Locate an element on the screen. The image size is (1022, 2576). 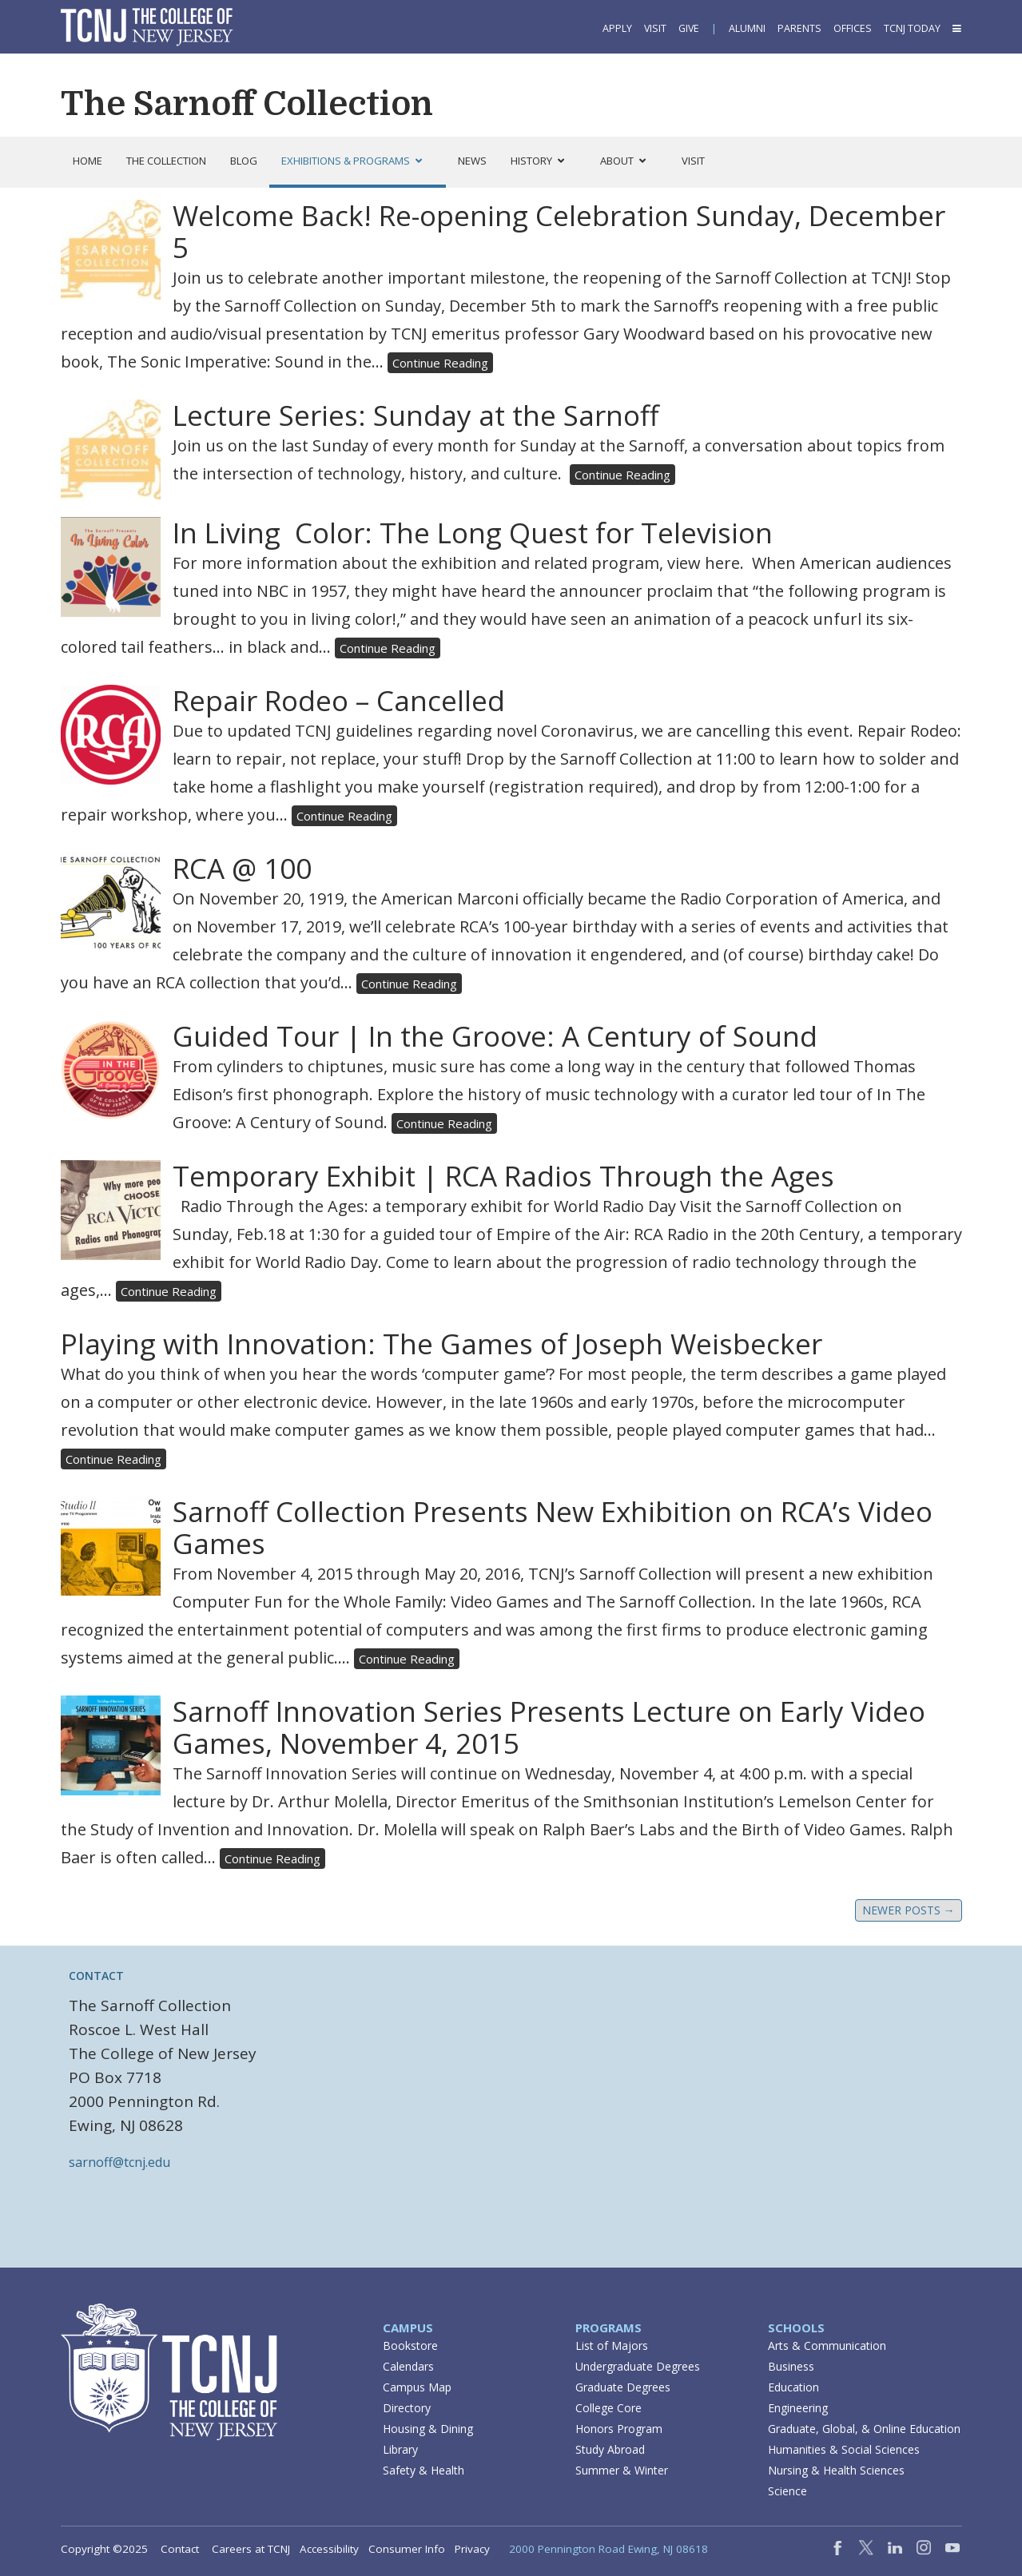
Privacy is located at coordinates (472, 2549).